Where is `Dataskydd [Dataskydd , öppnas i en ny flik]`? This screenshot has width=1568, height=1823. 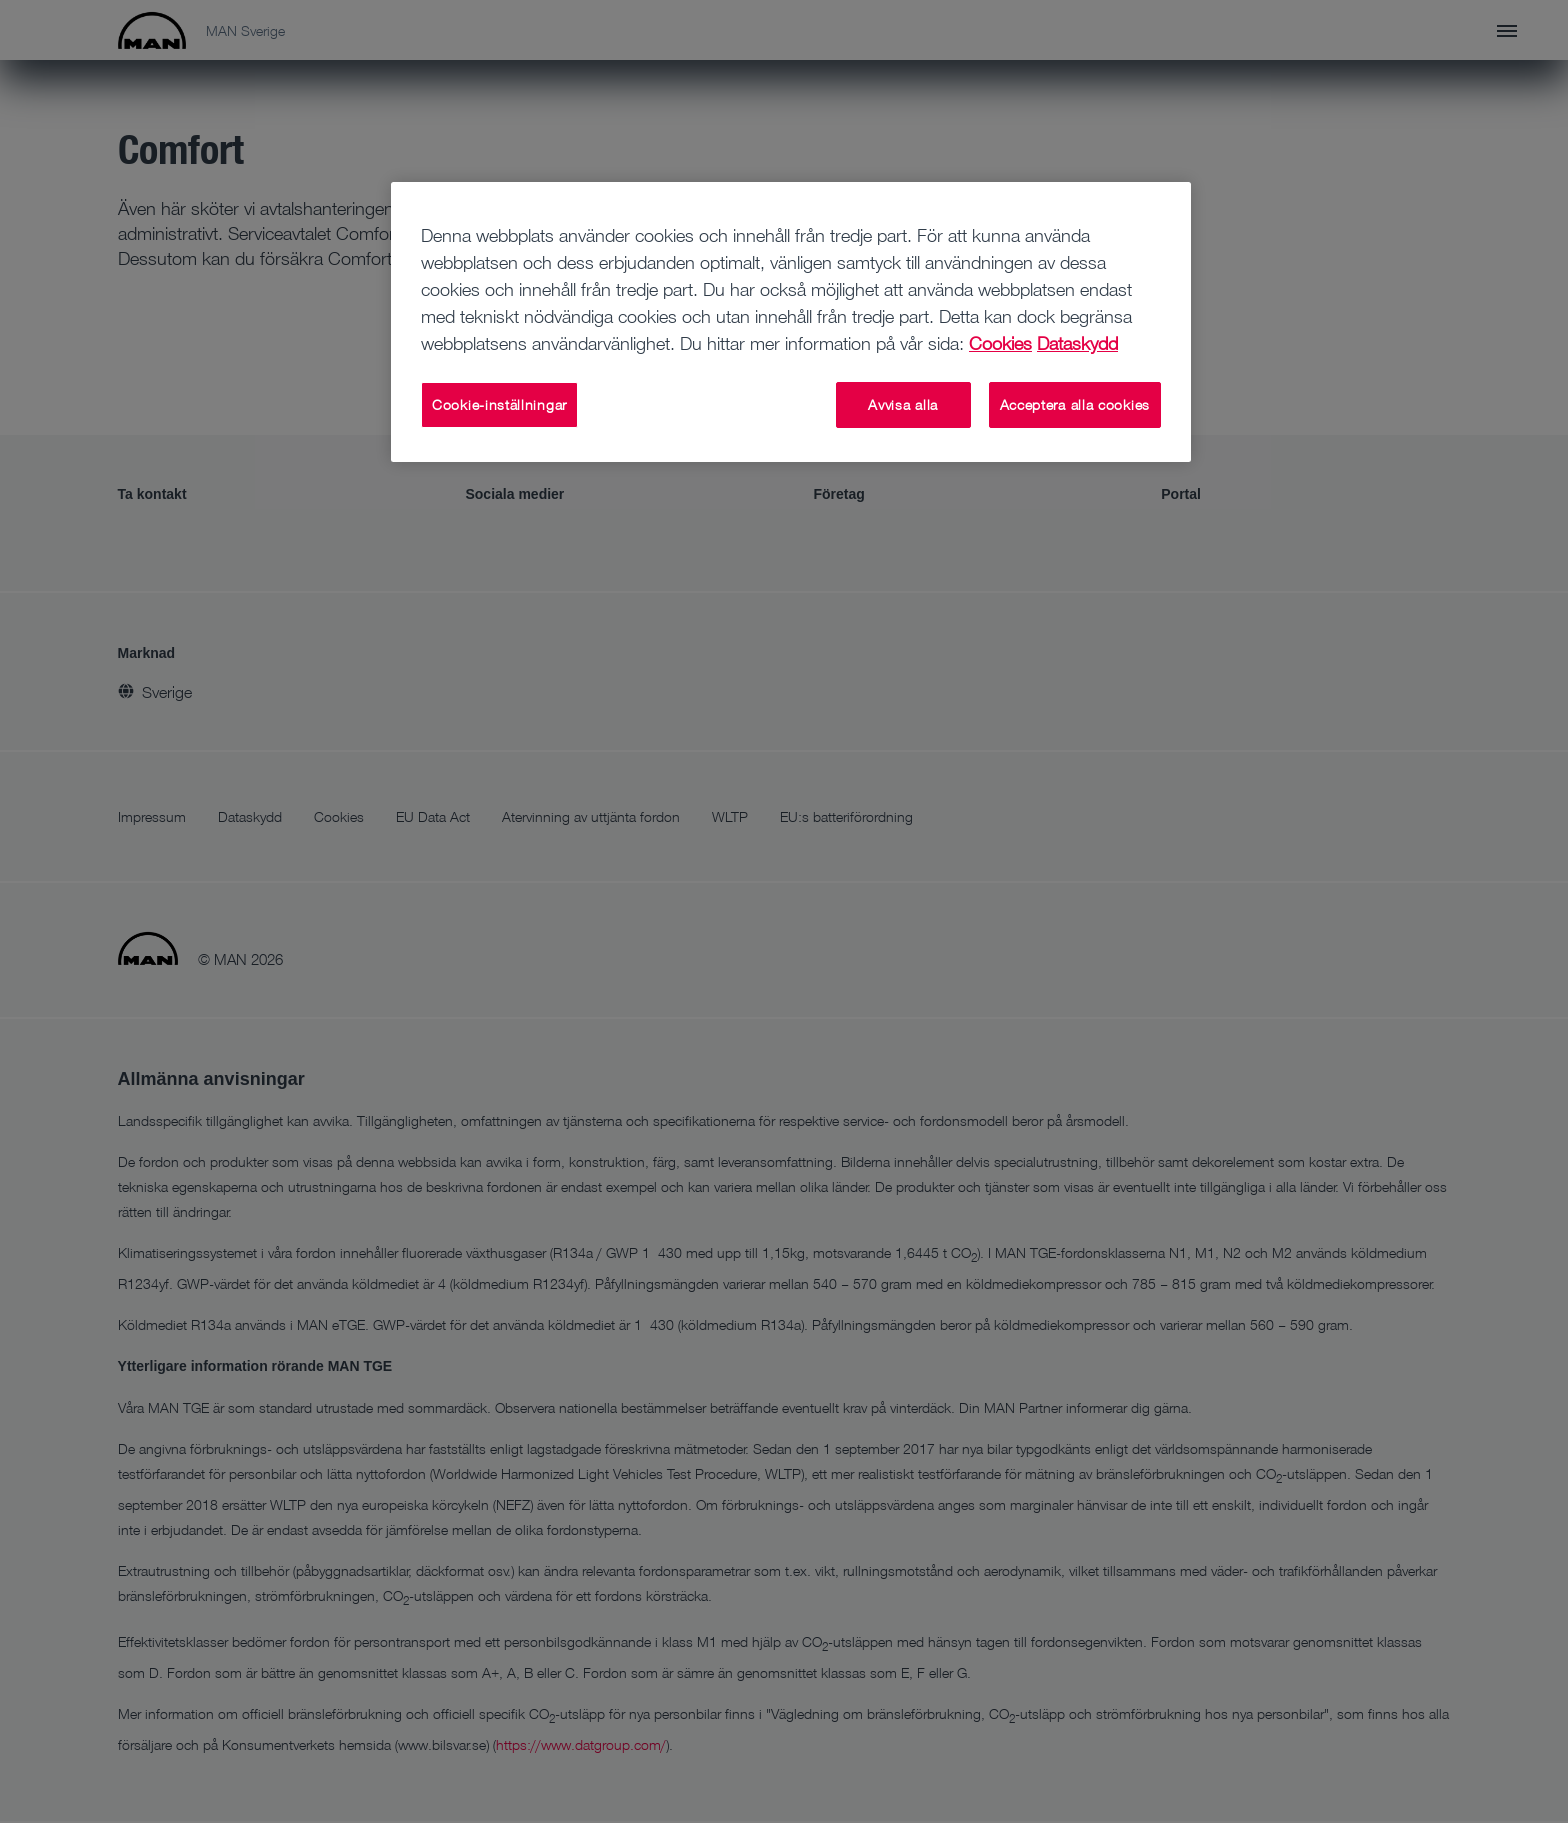 Dataskydd [Dataskydd , öppnas i en ny flik] is located at coordinates (1077, 343).